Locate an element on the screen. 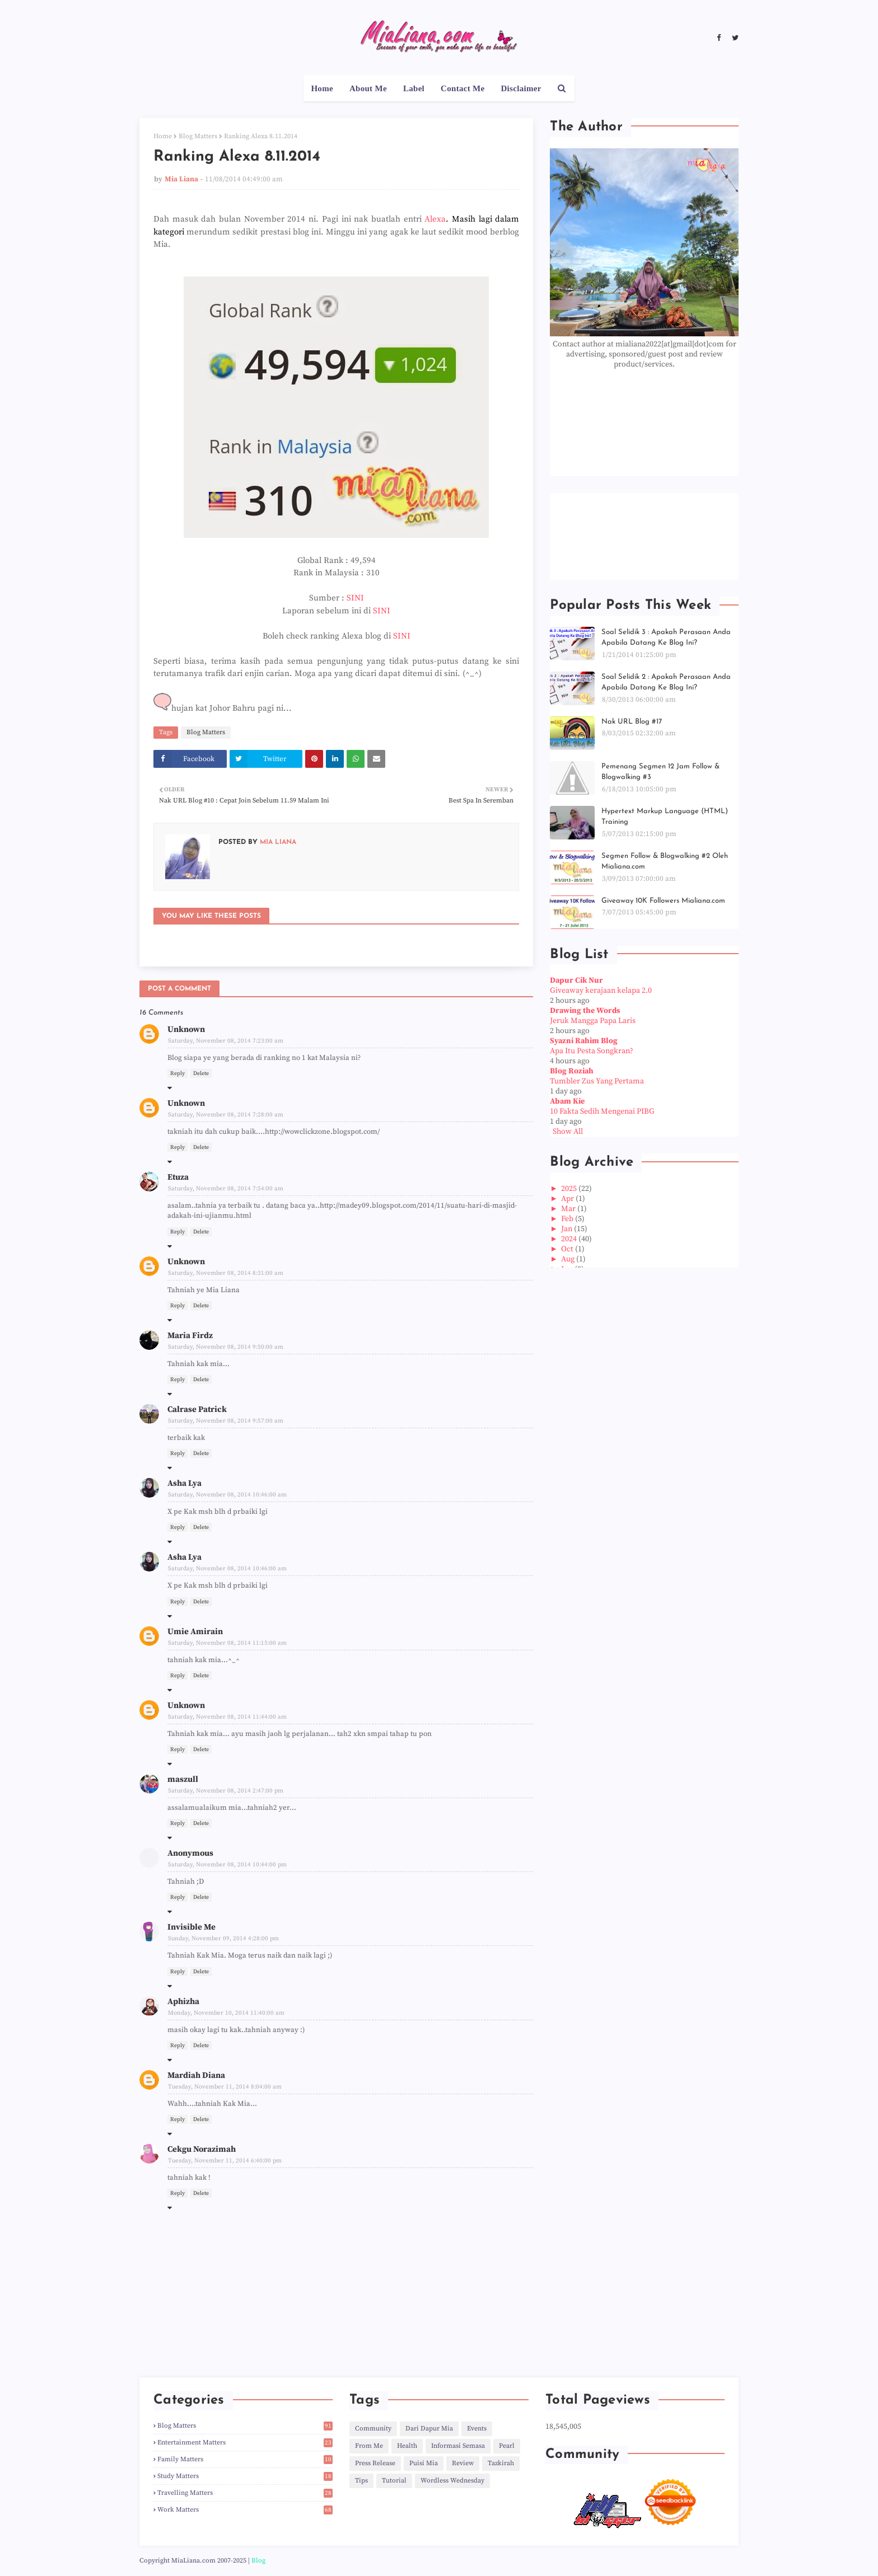 This screenshot has height=2576, width=878. Reply is located at coordinates (177, 1073).